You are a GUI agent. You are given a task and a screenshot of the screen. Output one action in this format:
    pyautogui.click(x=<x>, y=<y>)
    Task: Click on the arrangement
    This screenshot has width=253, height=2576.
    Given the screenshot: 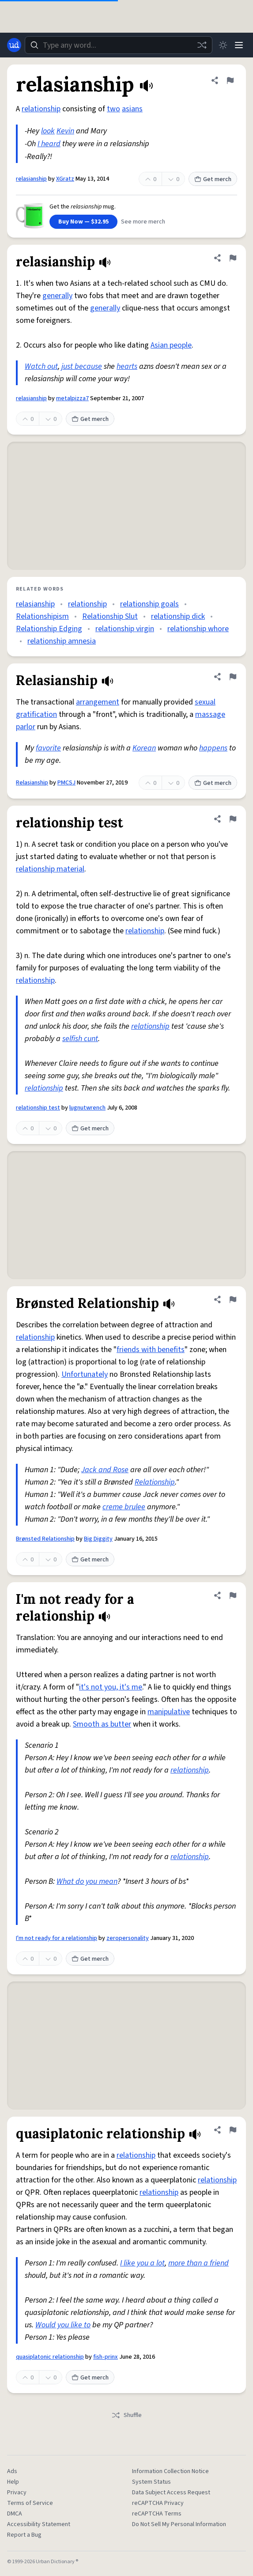 What is the action you would take?
    pyautogui.click(x=97, y=702)
    